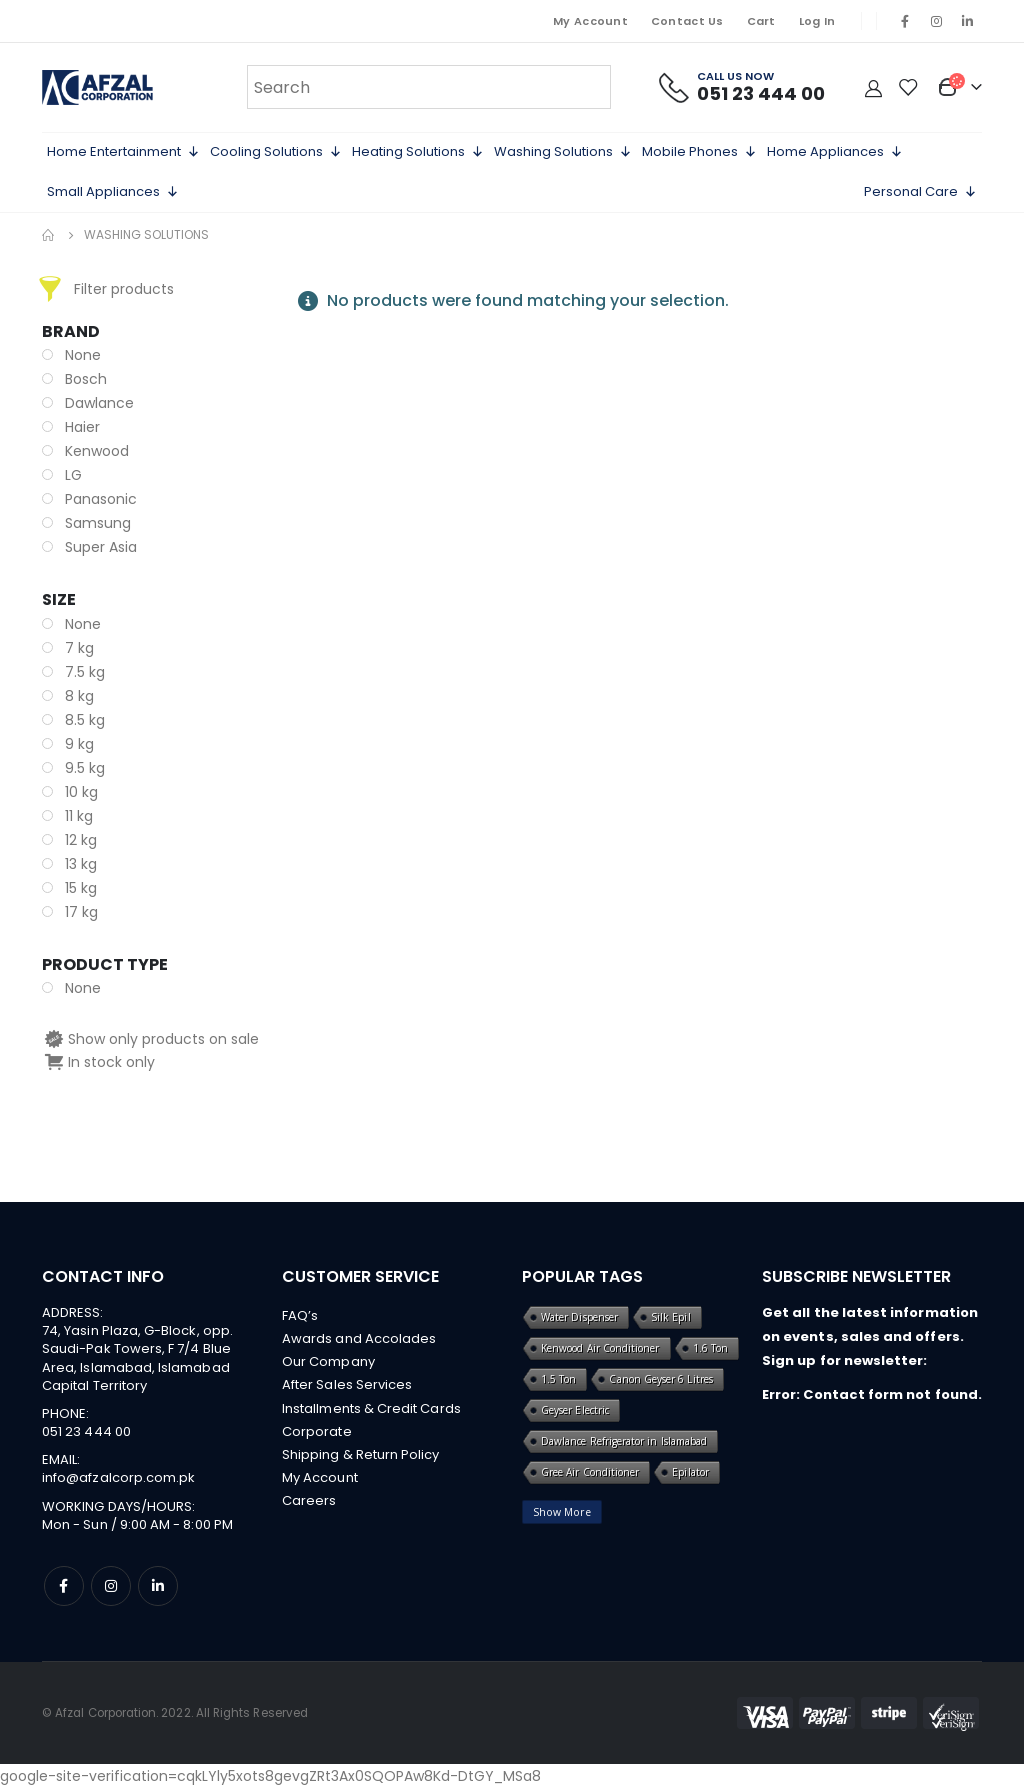 The width and height of the screenshot is (1024, 1788). I want to click on Installments & Credit Cards, so click(371, 1411).